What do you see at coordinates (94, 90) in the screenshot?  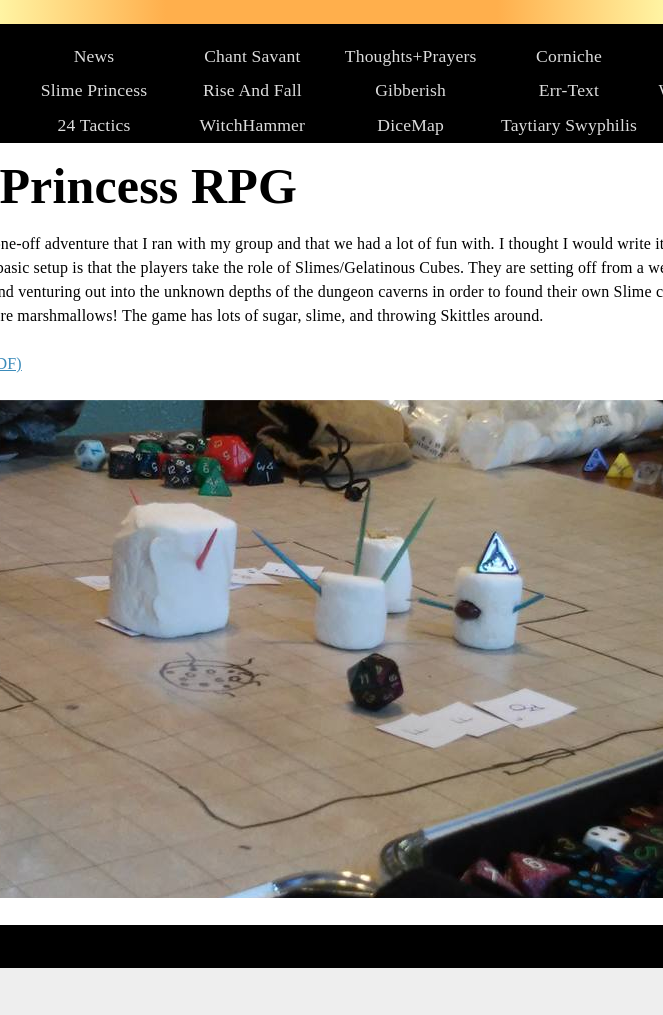 I see `Slime Princess` at bounding box center [94, 90].